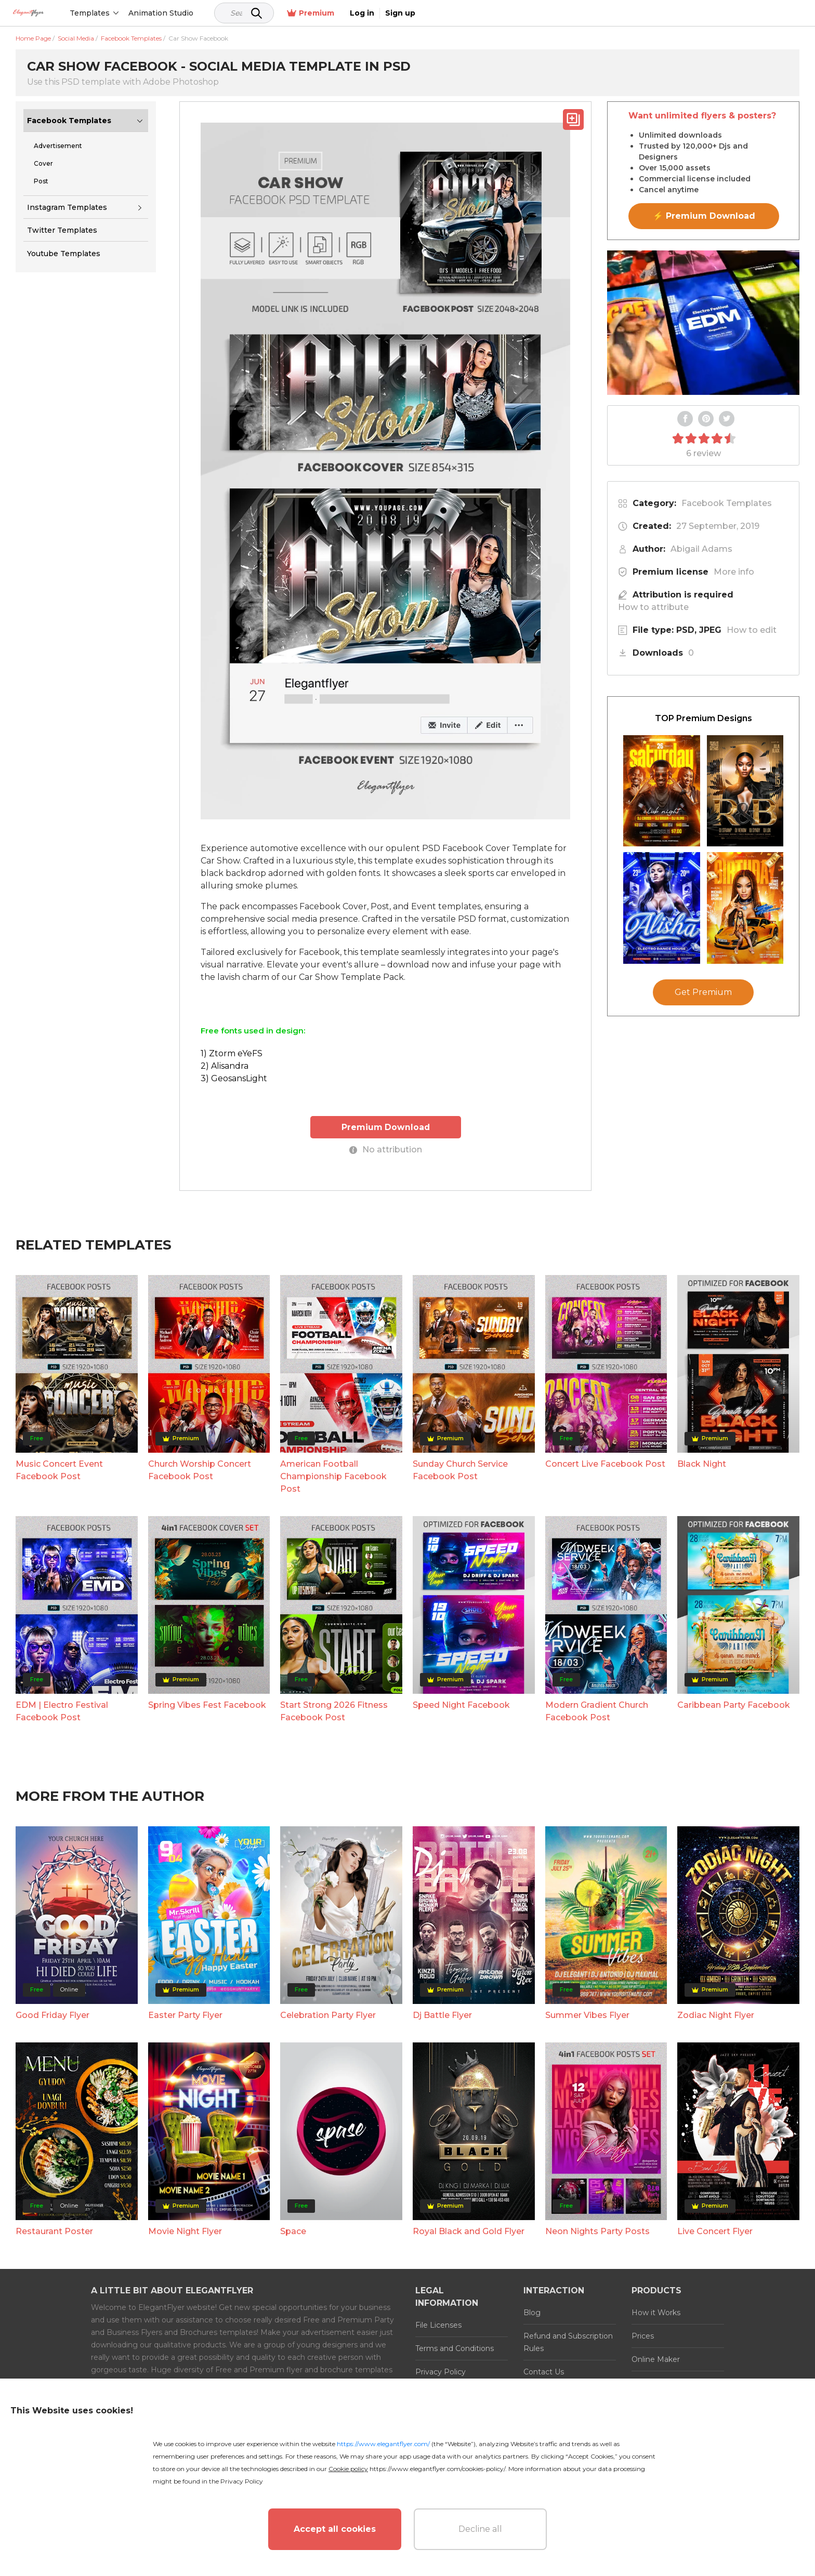 The width and height of the screenshot is (815, 2576). I want to click on American Football Championship Facebook Post, so click(333, 1475).